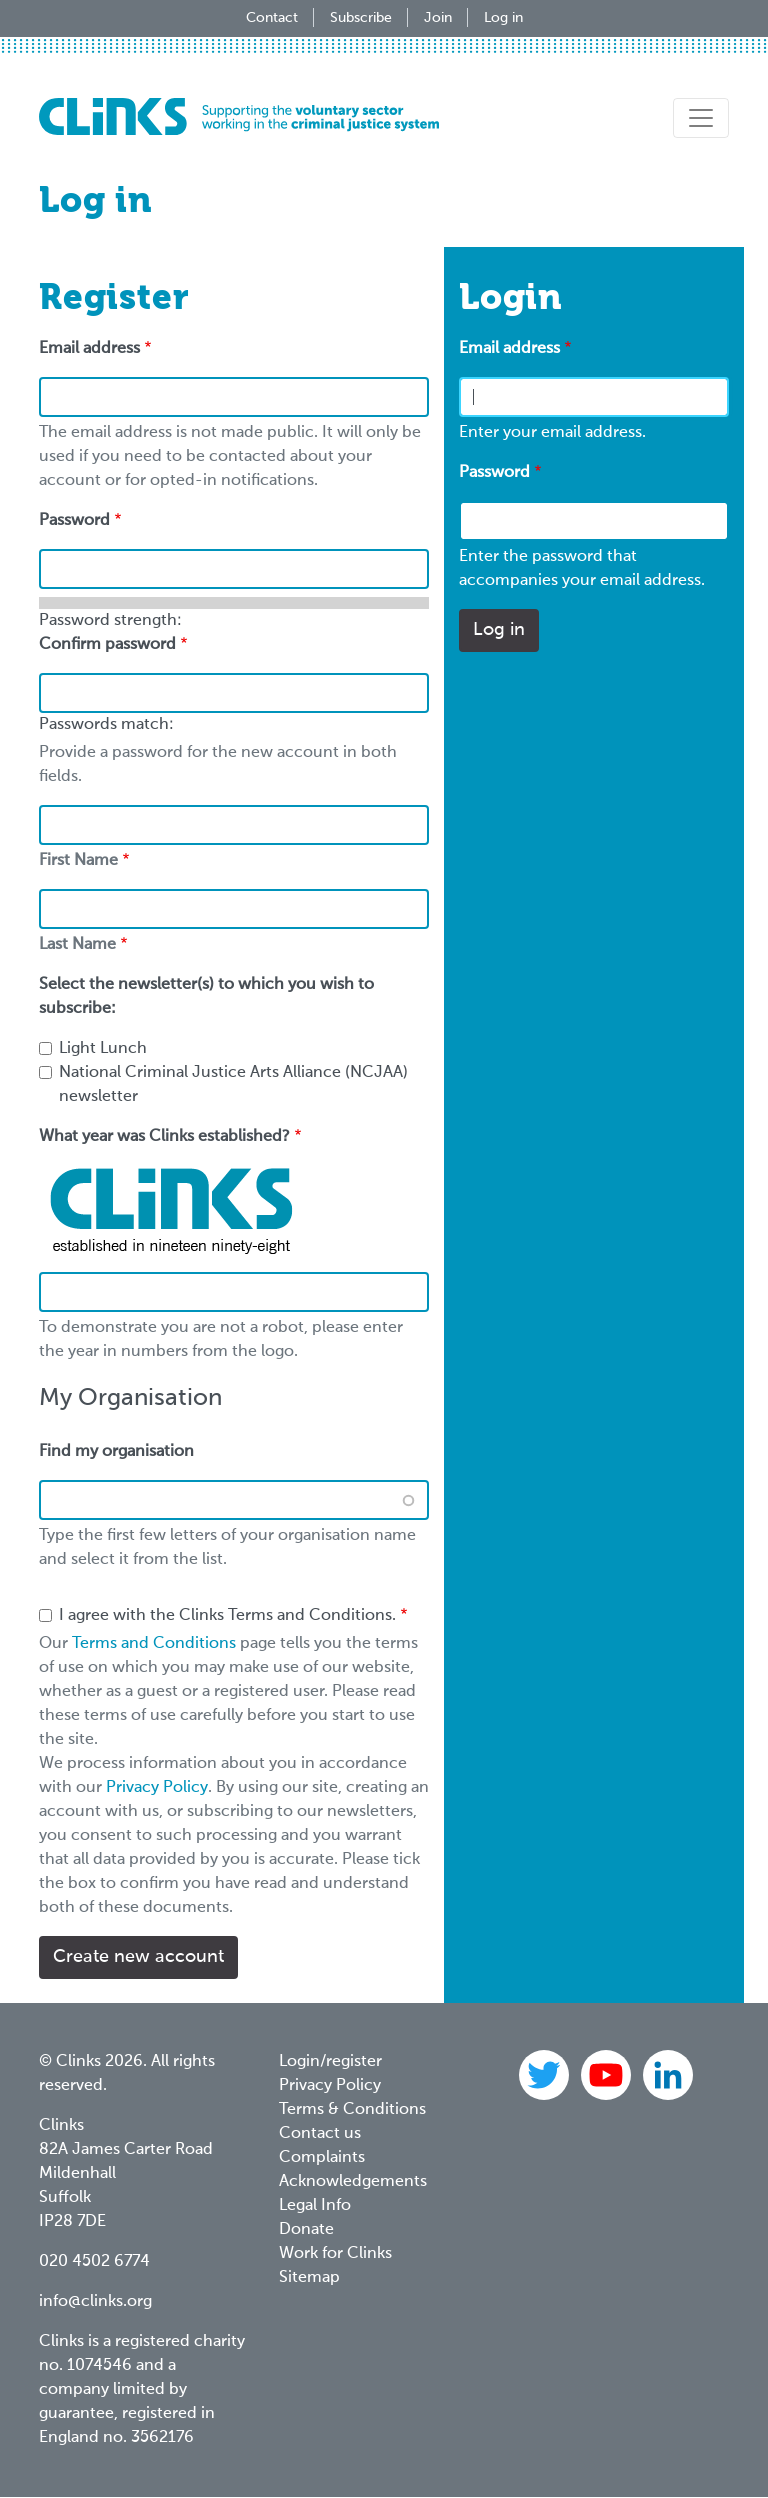  I want to click on Subscribe, so click(361, 18).